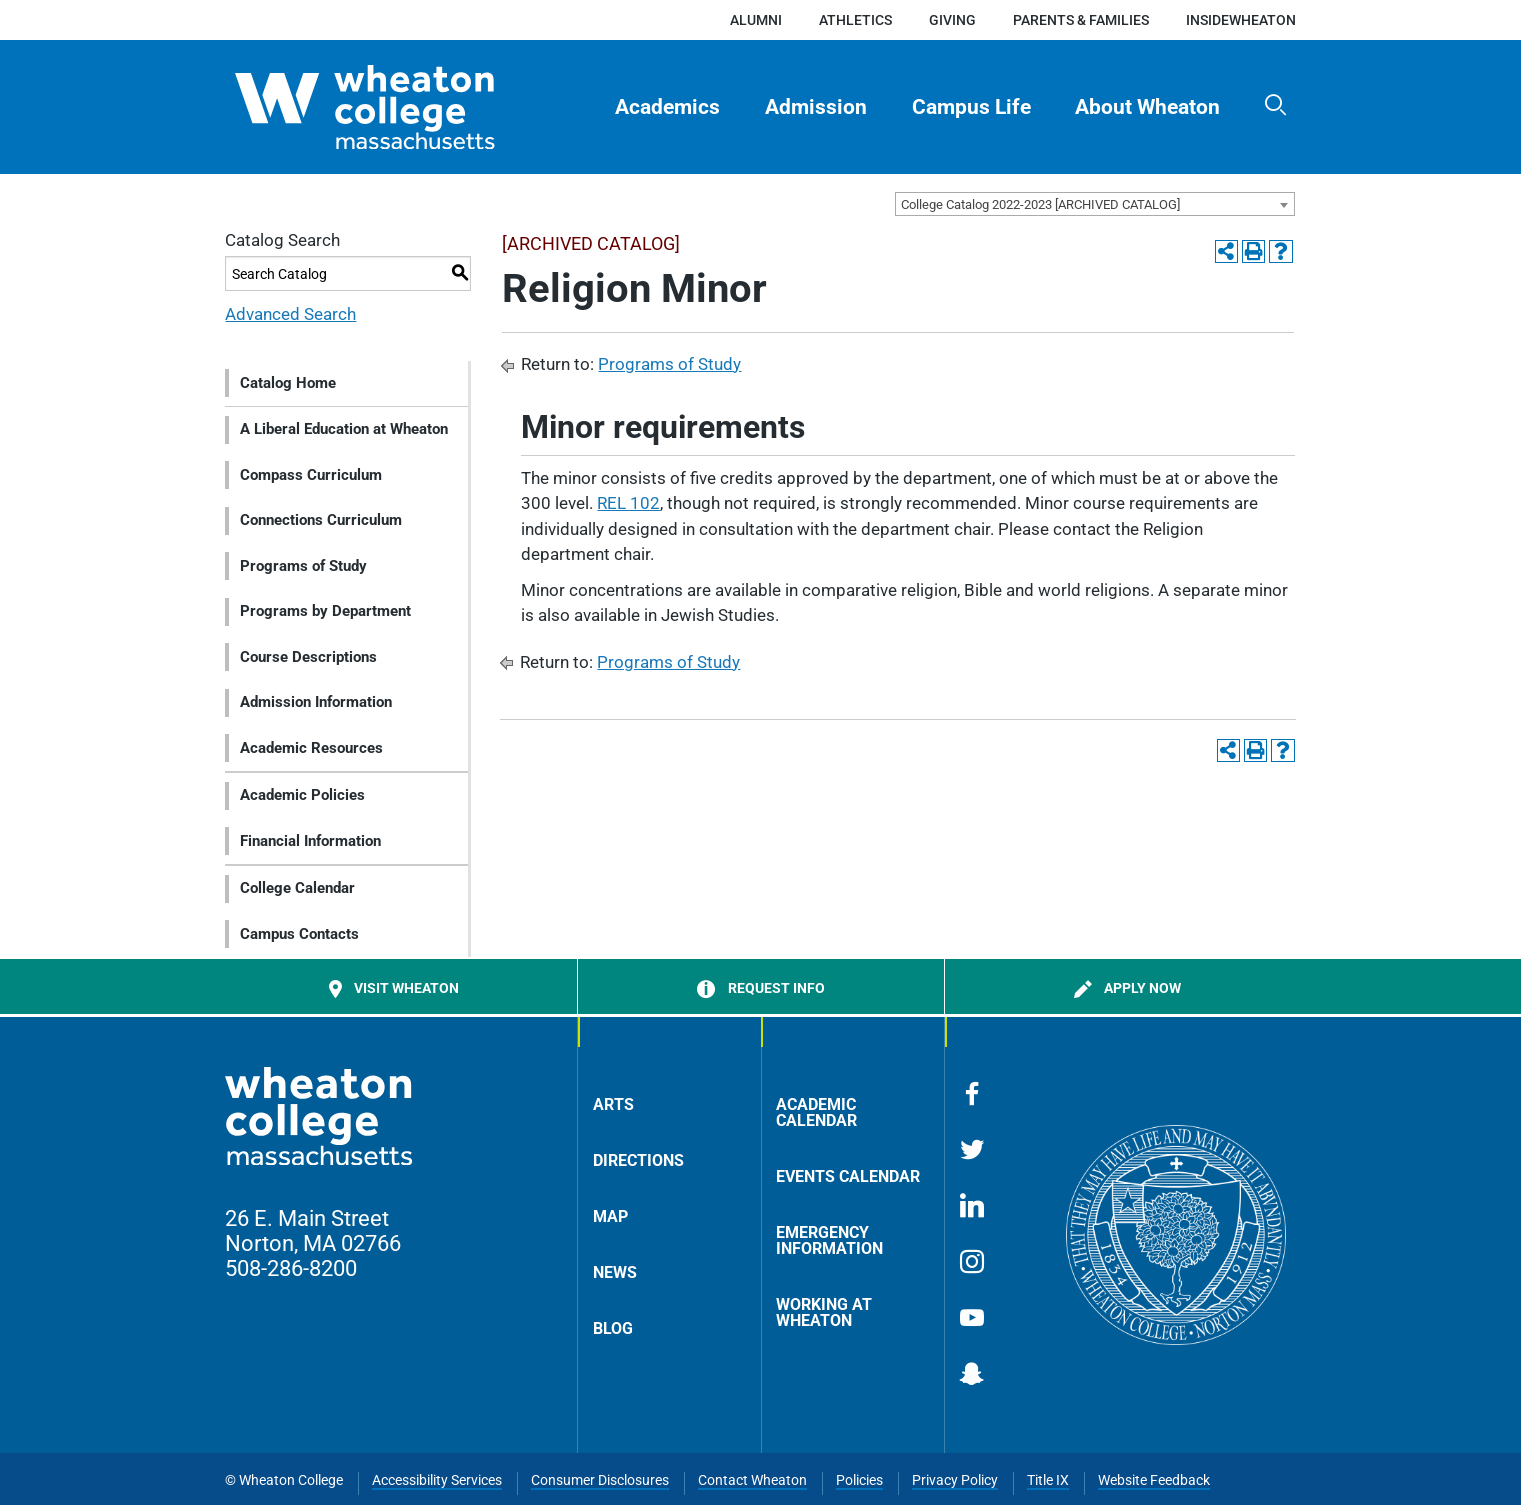  Describe the element at coordinates (344, 429) in the screenshot. I see `A Liberal Education at Wheaton` at that location.